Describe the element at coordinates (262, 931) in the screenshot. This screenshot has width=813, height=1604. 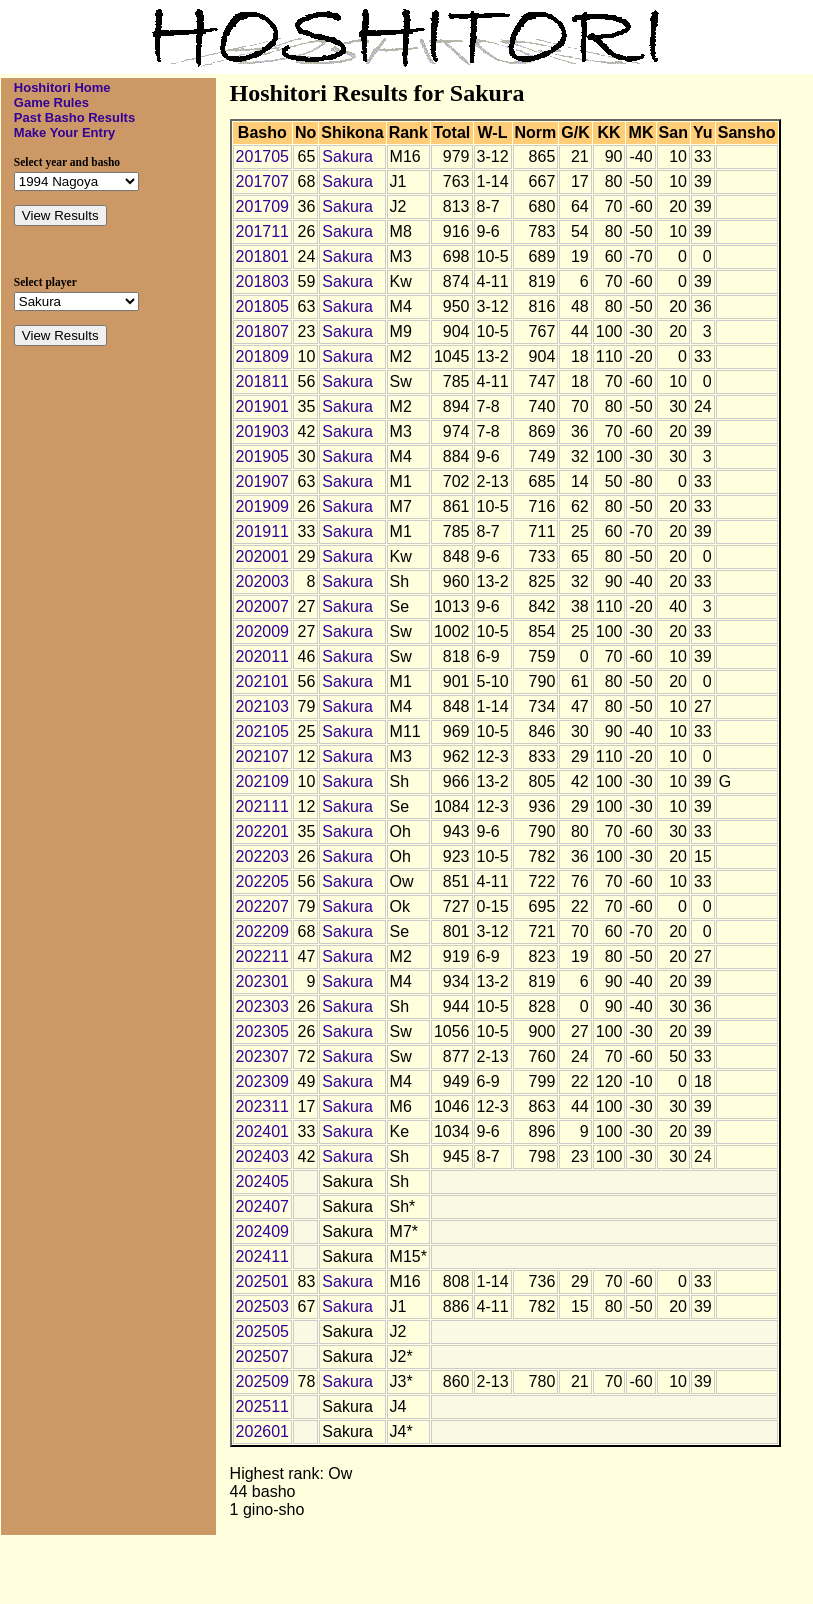
I see `202209` at that location.